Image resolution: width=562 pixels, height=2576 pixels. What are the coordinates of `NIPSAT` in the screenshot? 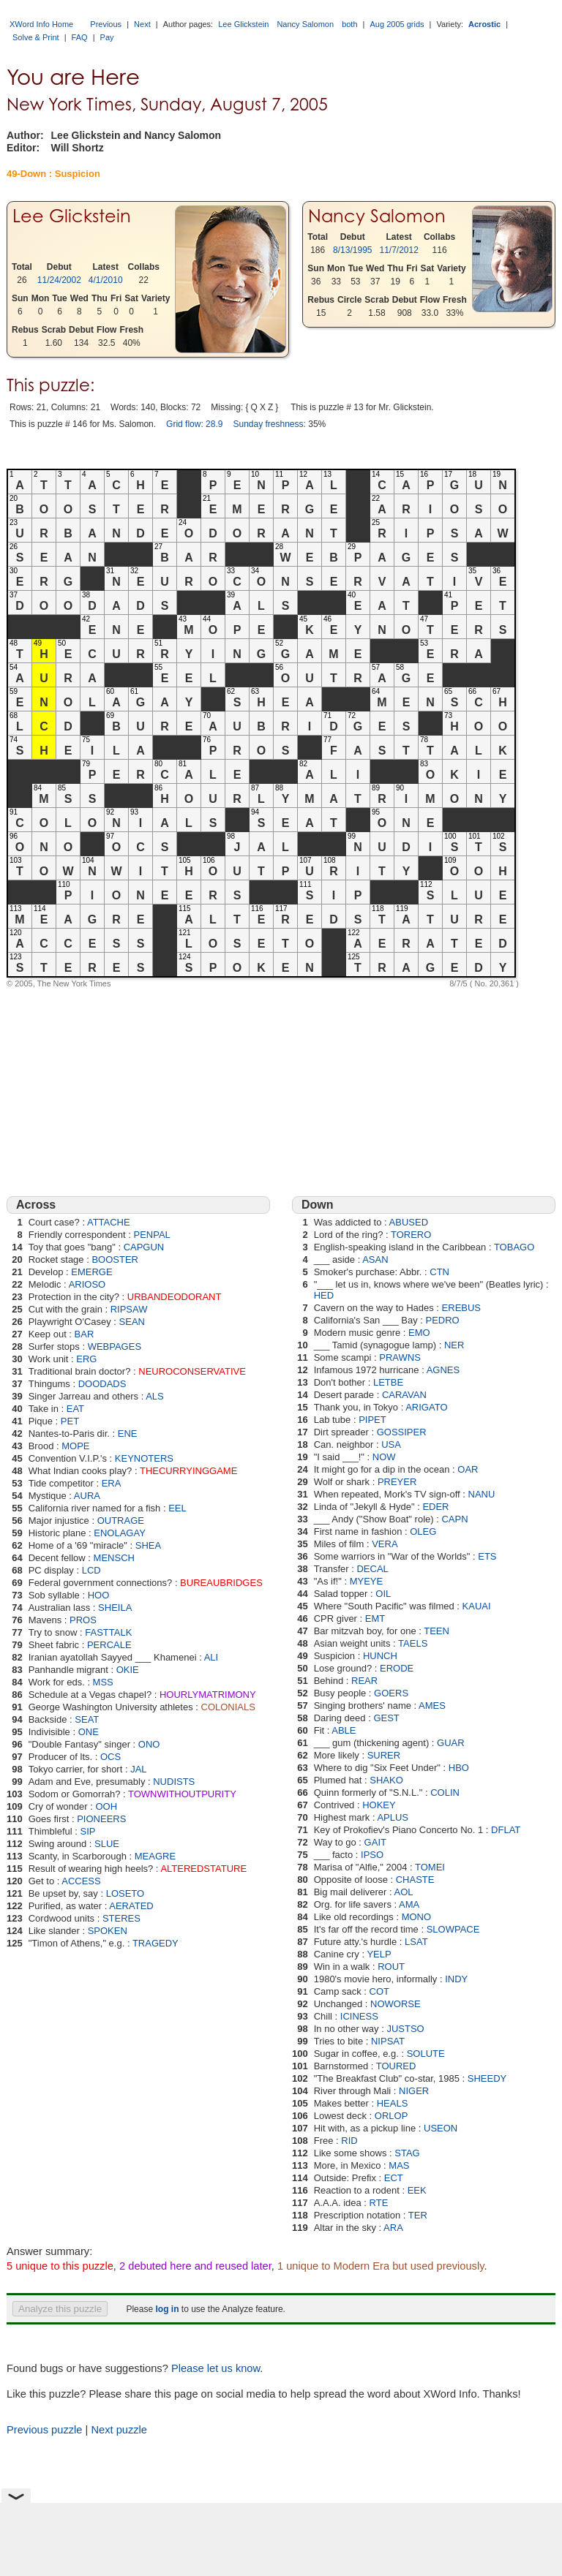 It's located at (388, 2041).